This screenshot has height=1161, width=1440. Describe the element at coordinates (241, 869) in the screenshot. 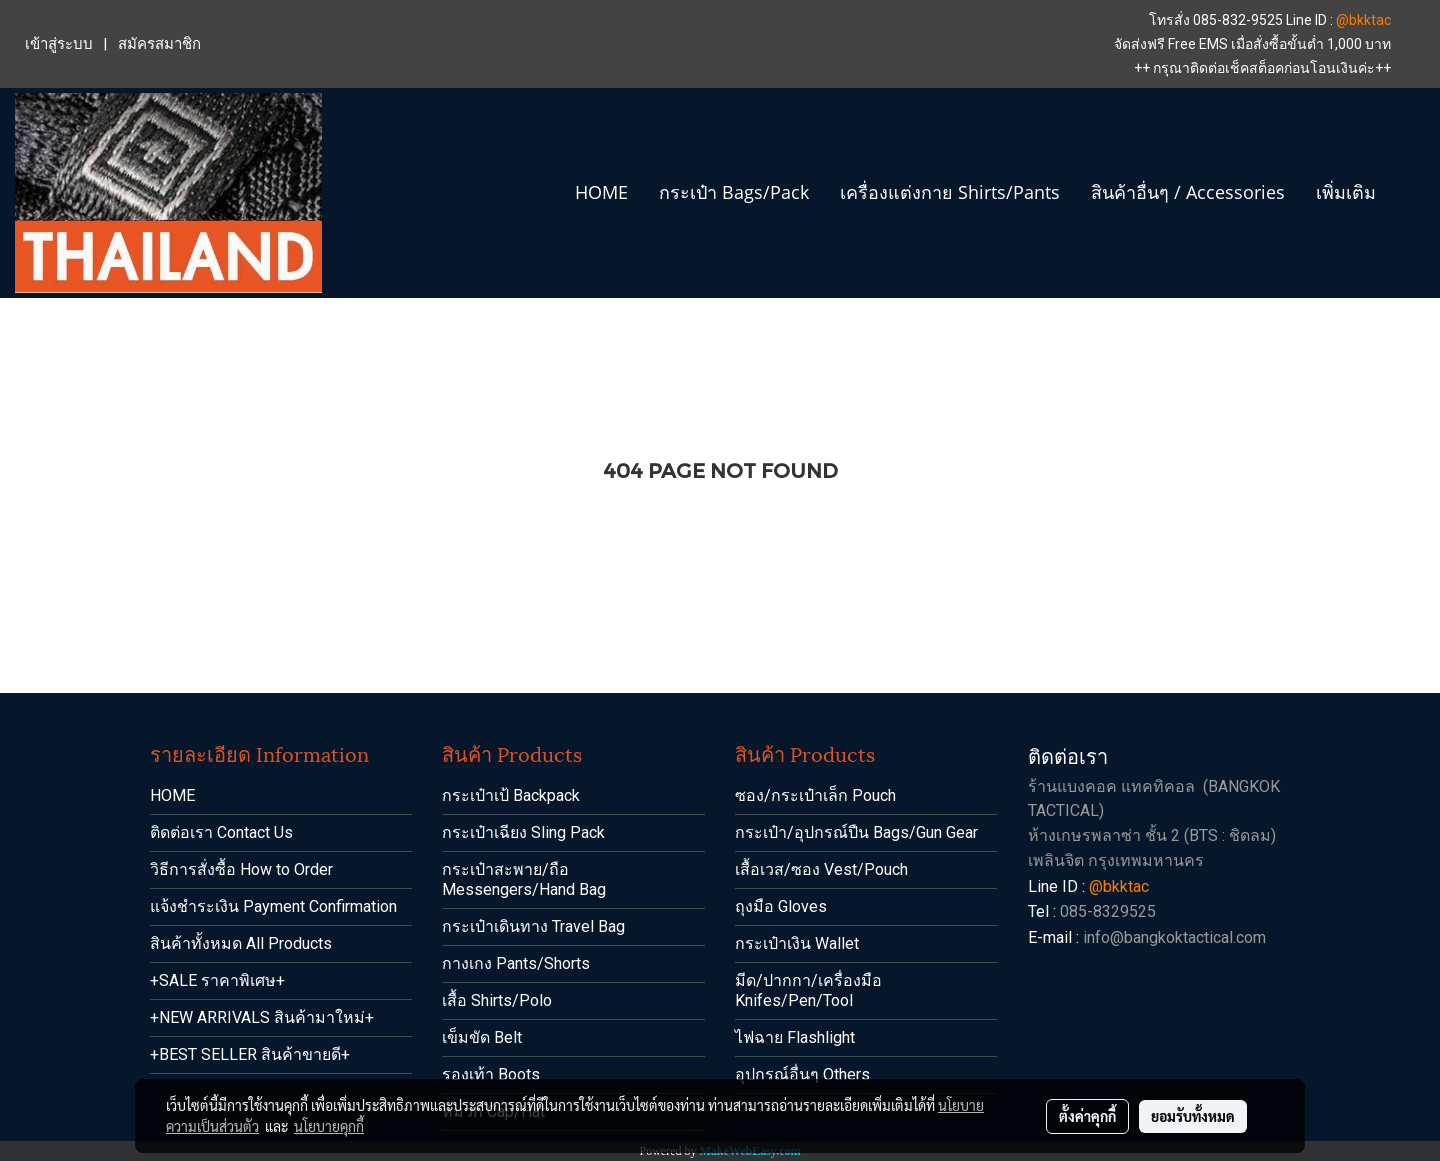

I see `วิธีการสั่งซื้อ How to Order` at that location.